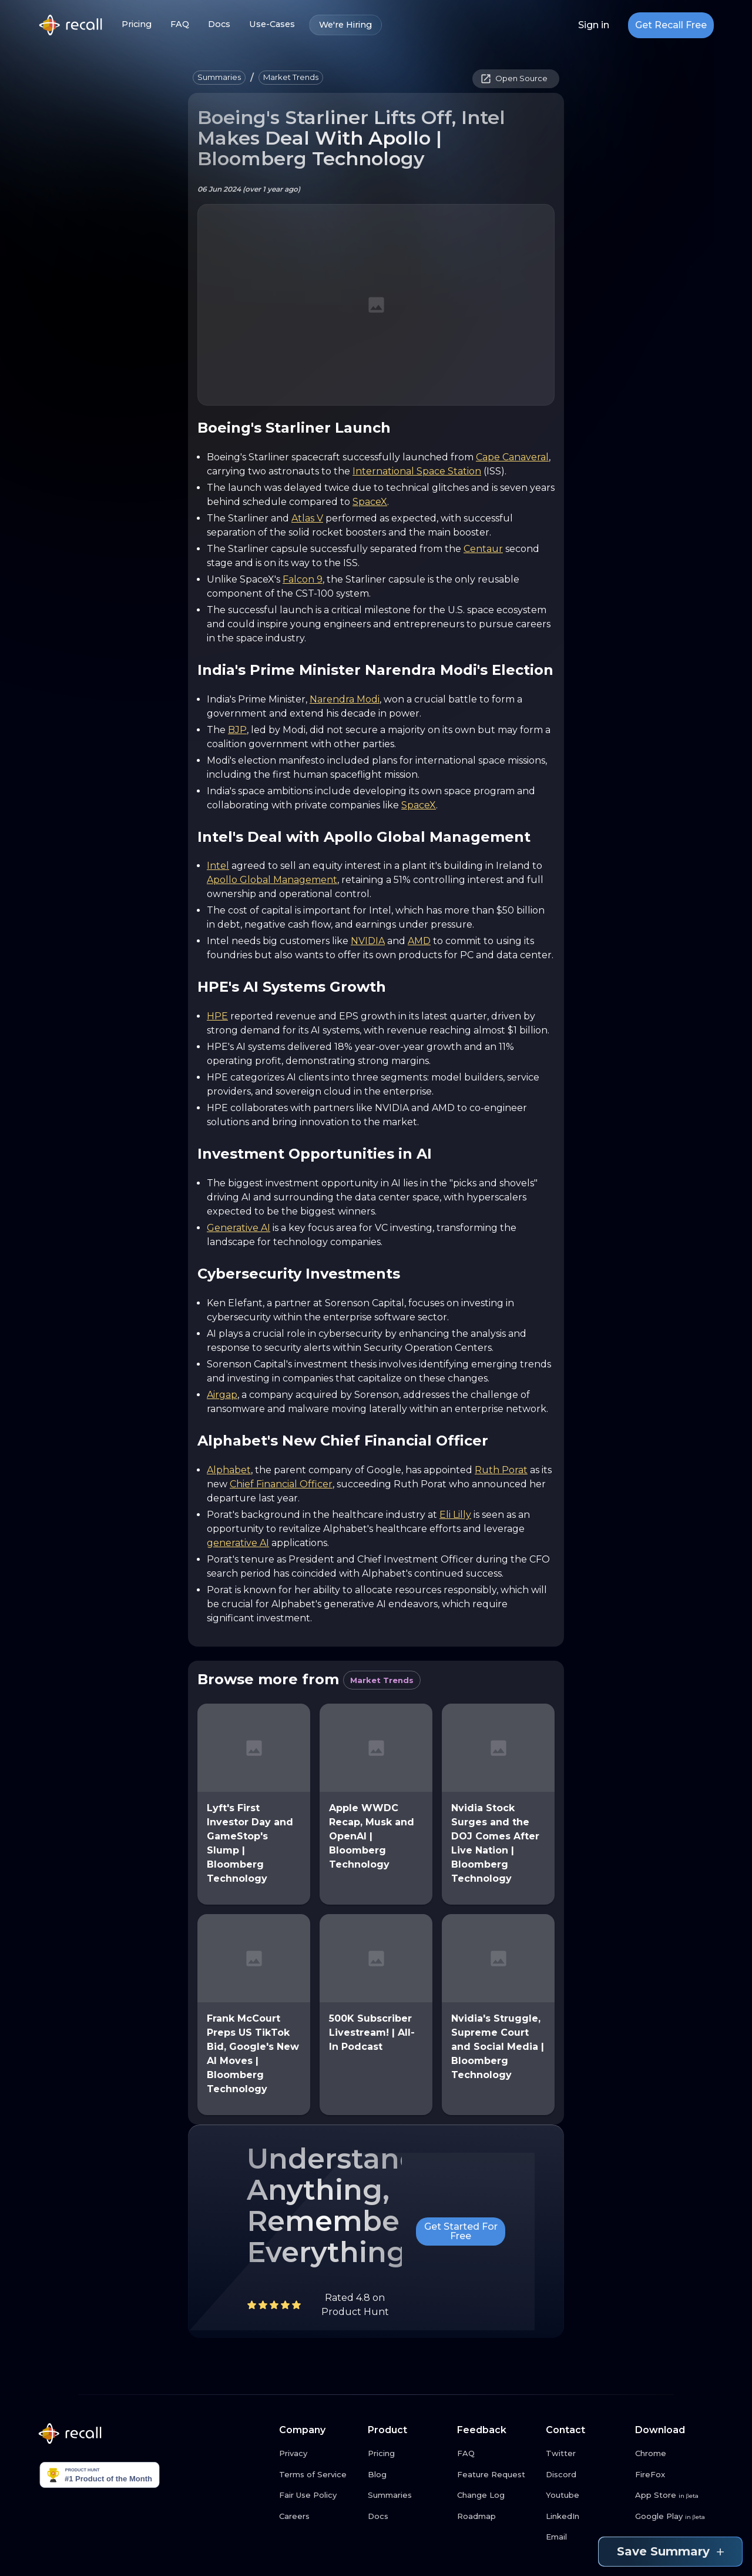 The height and width of the screenshot is (2576, 752). Describe the element at coordinates (319, 2495) in the screenshot. I see `[Fair Use Policy link button]` at that location.